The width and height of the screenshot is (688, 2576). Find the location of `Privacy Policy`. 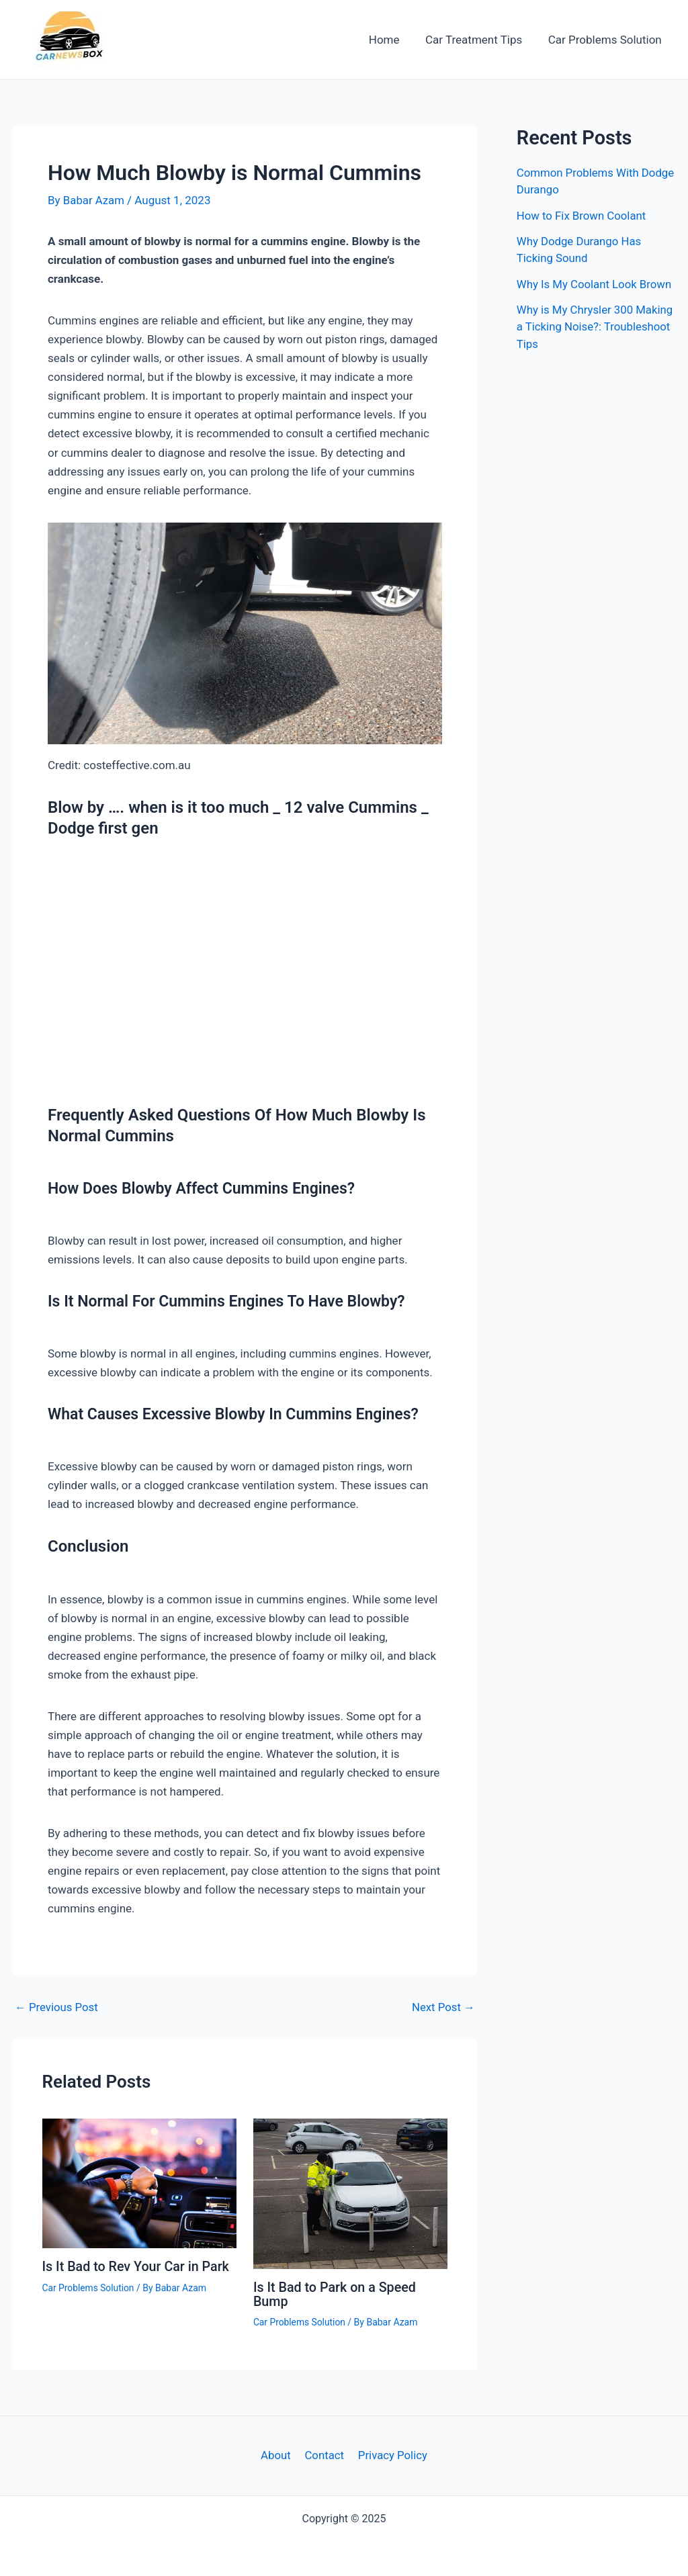

Privacy Policy is located at coordinates (390, 2455).